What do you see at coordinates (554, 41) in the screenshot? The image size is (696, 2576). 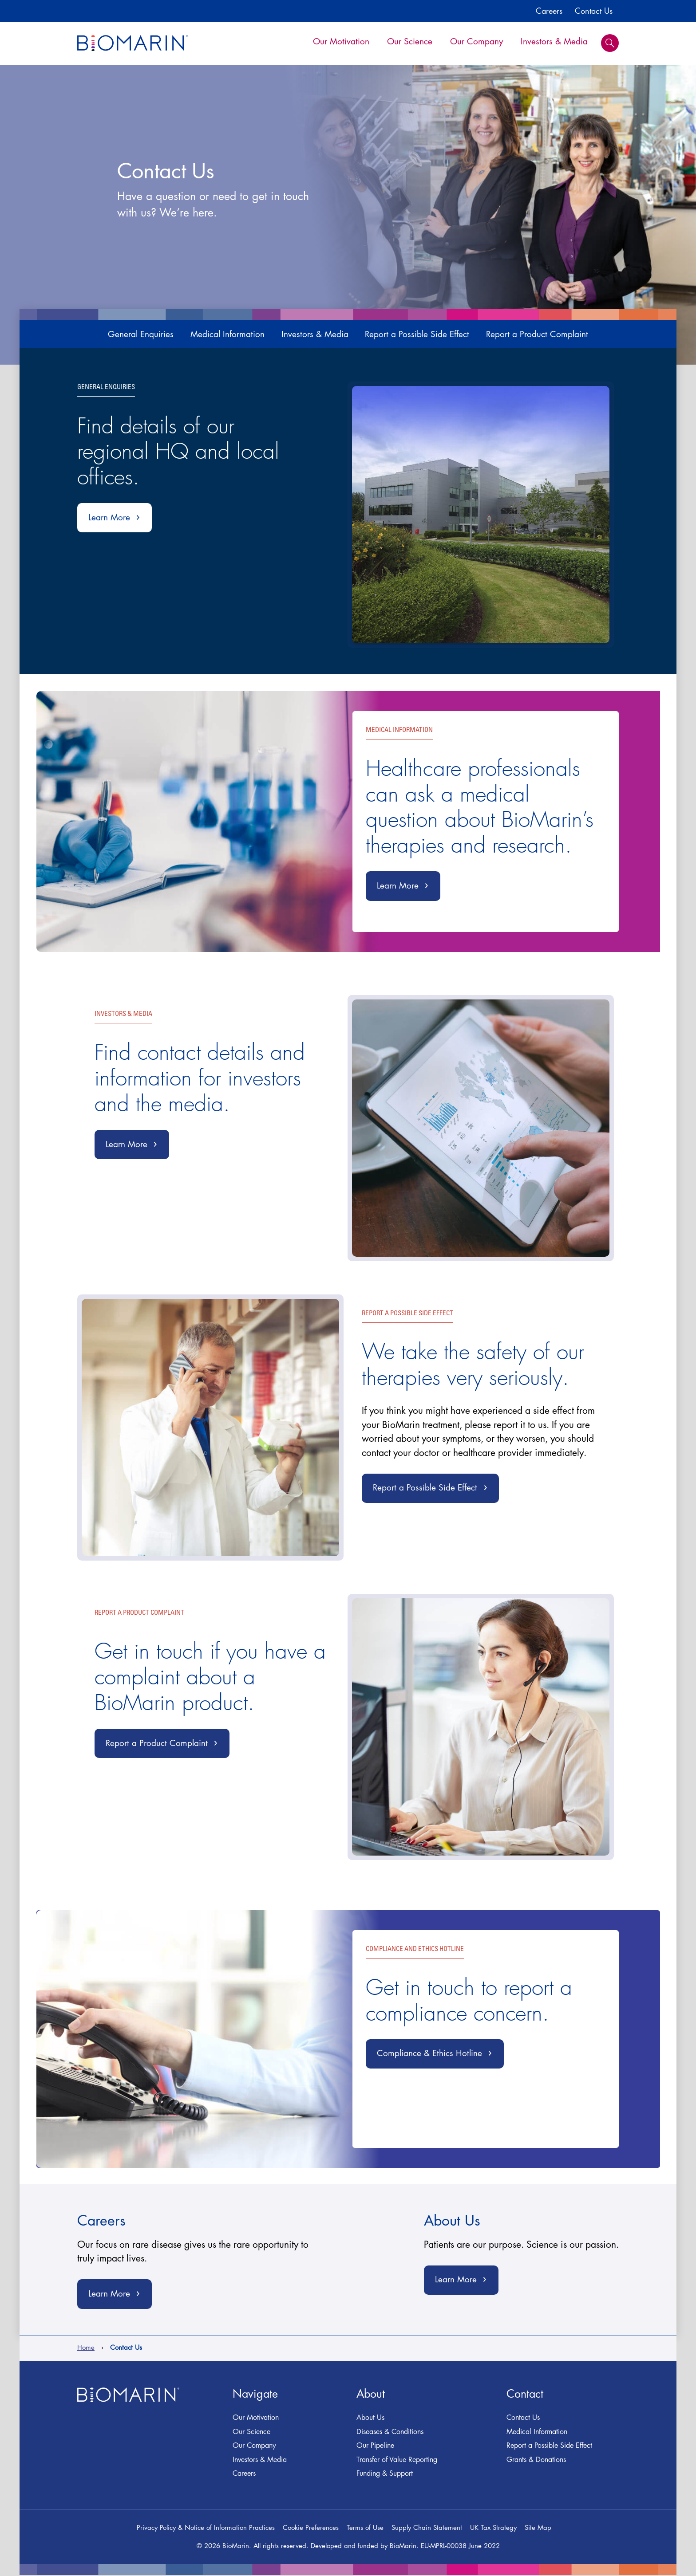 I see `Investors & Media` at bounding box center [554, 41].